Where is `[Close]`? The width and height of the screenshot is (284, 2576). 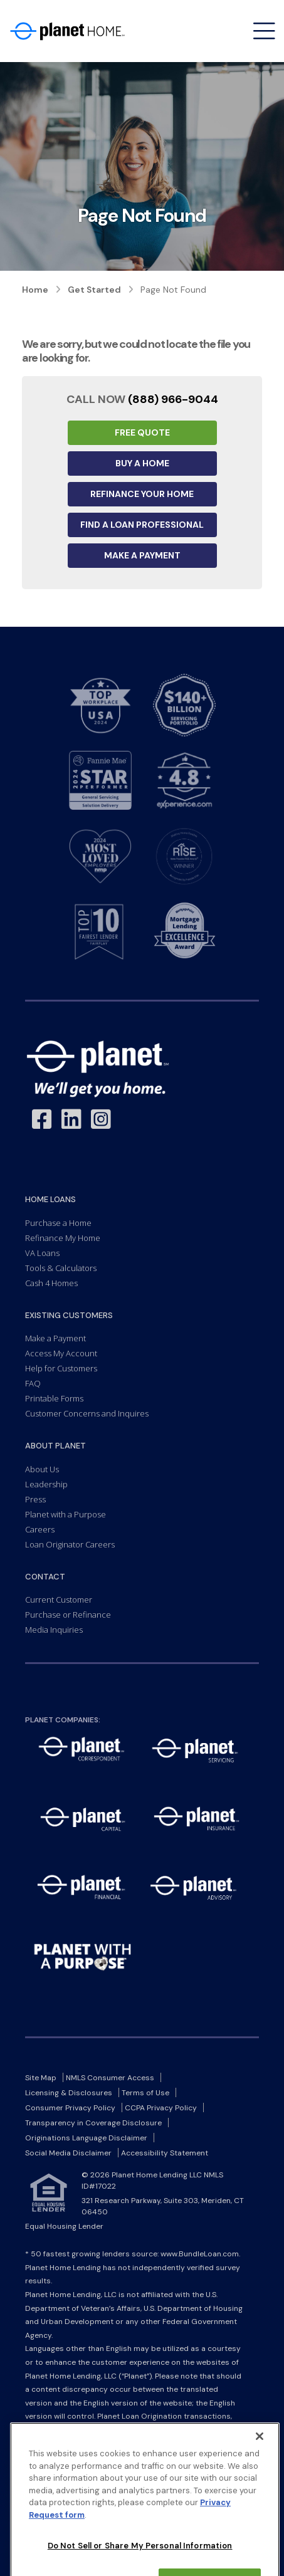 [Close] is located at coordinates (259, 2496).